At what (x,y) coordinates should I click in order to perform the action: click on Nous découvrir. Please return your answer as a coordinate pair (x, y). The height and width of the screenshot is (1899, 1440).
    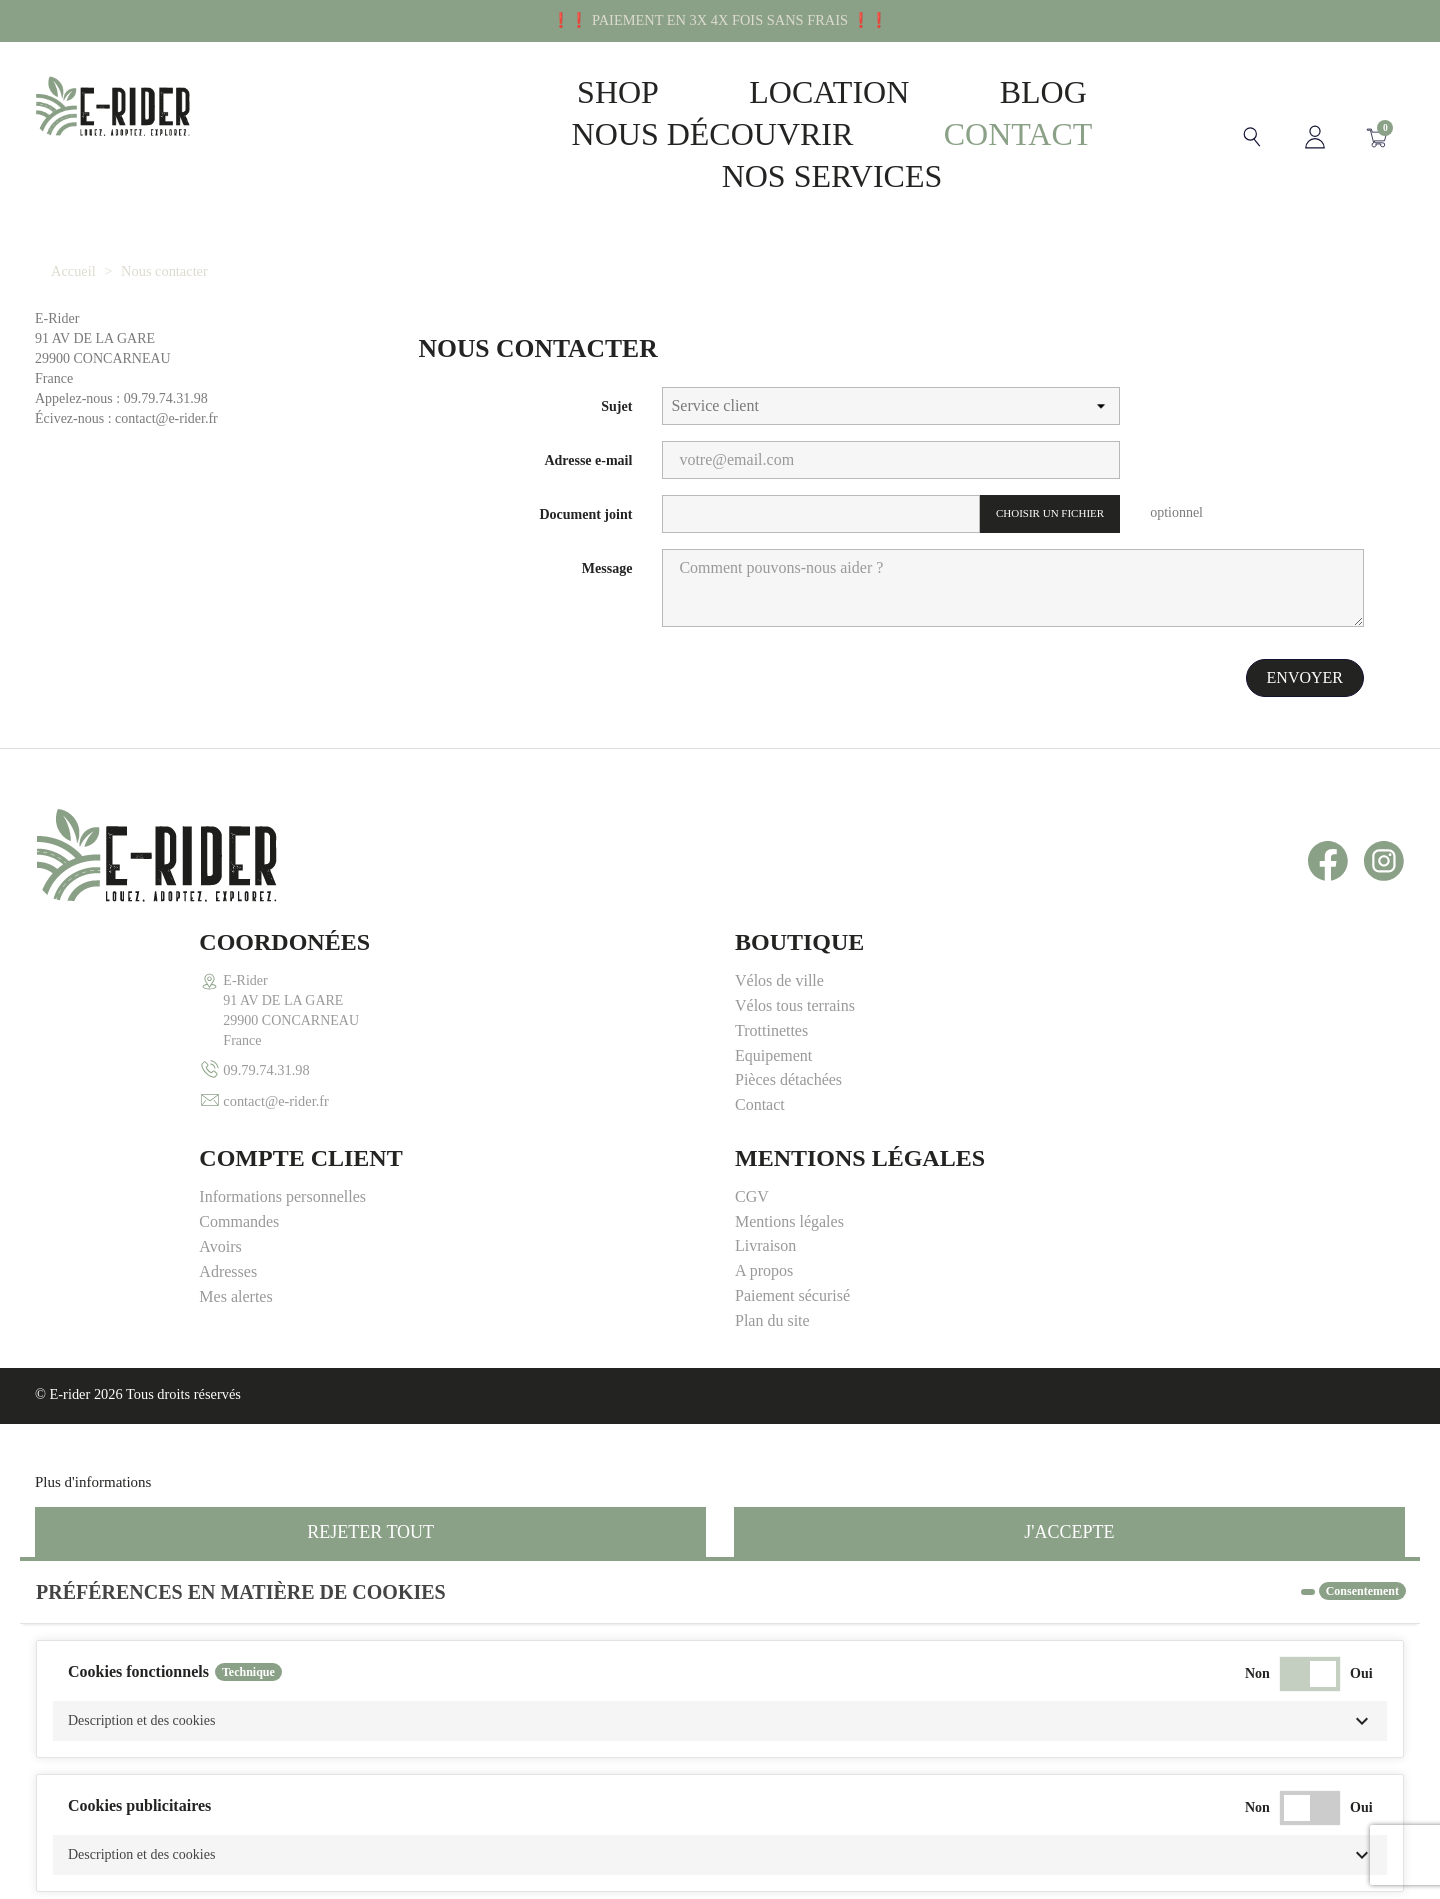
    Looking at the image, I should click on (682, 134).